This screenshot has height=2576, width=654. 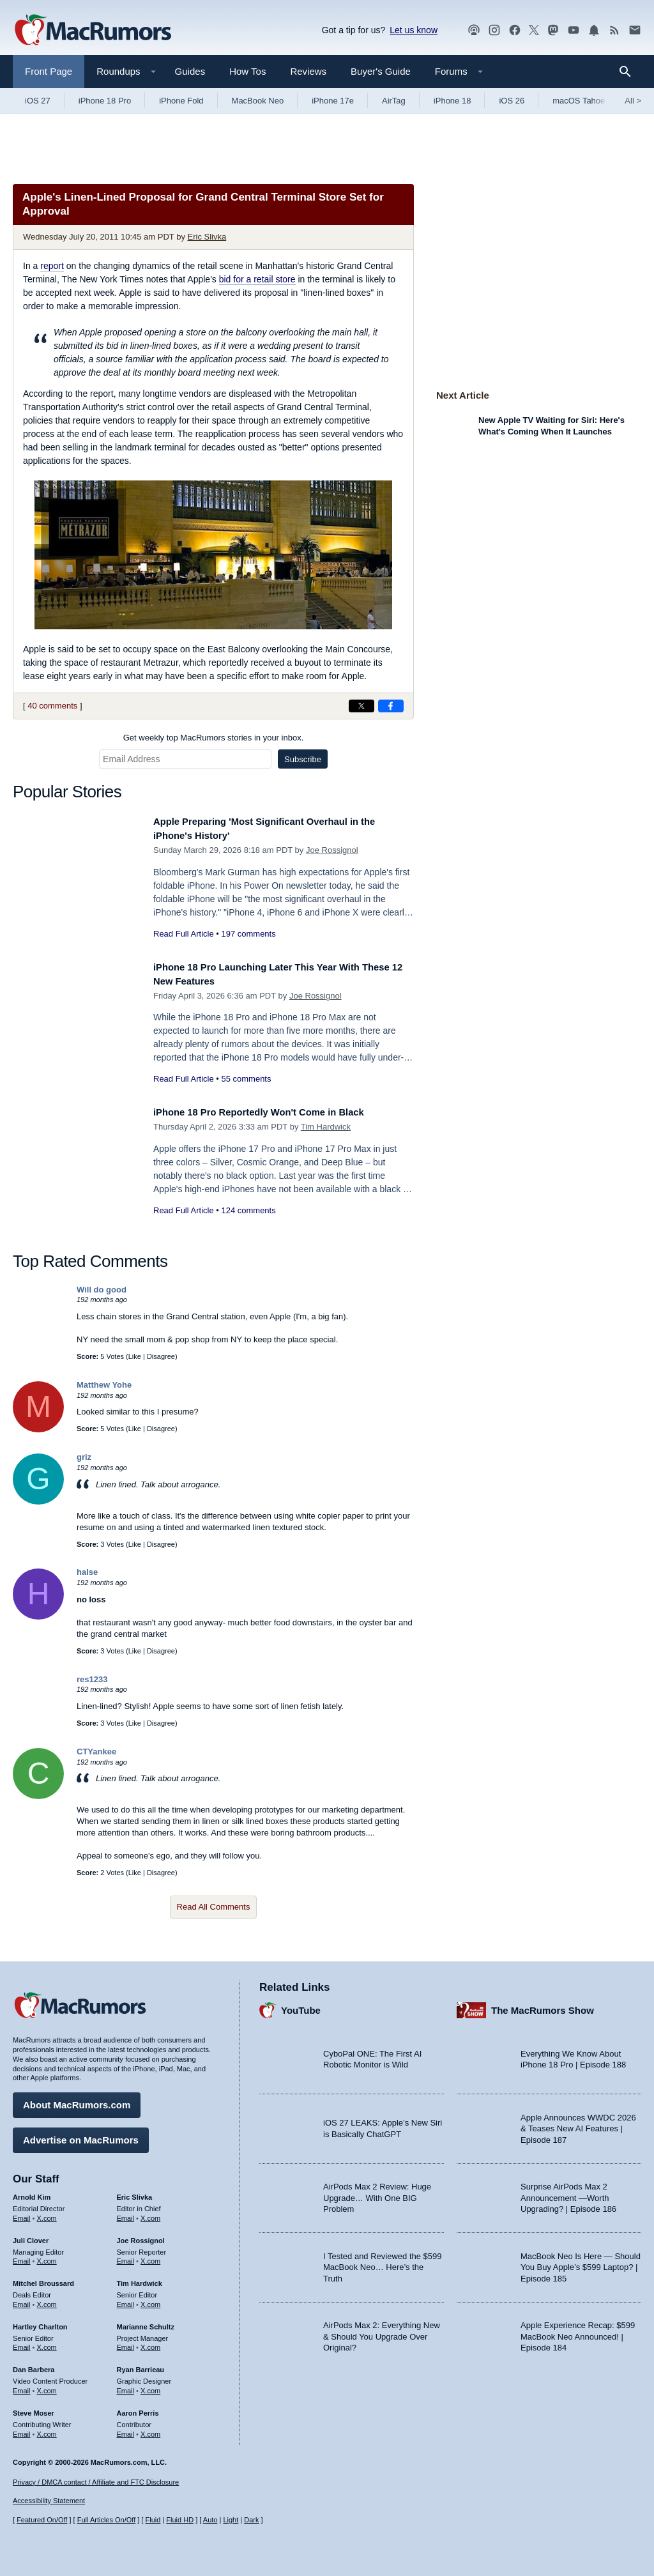 What do you see at coordinates (382, 2263) in the screenshot?
I see `I Tested and Reviewed the $599 MacBook Neo… Here’s the Truth` at bounding box center [382, 2263].